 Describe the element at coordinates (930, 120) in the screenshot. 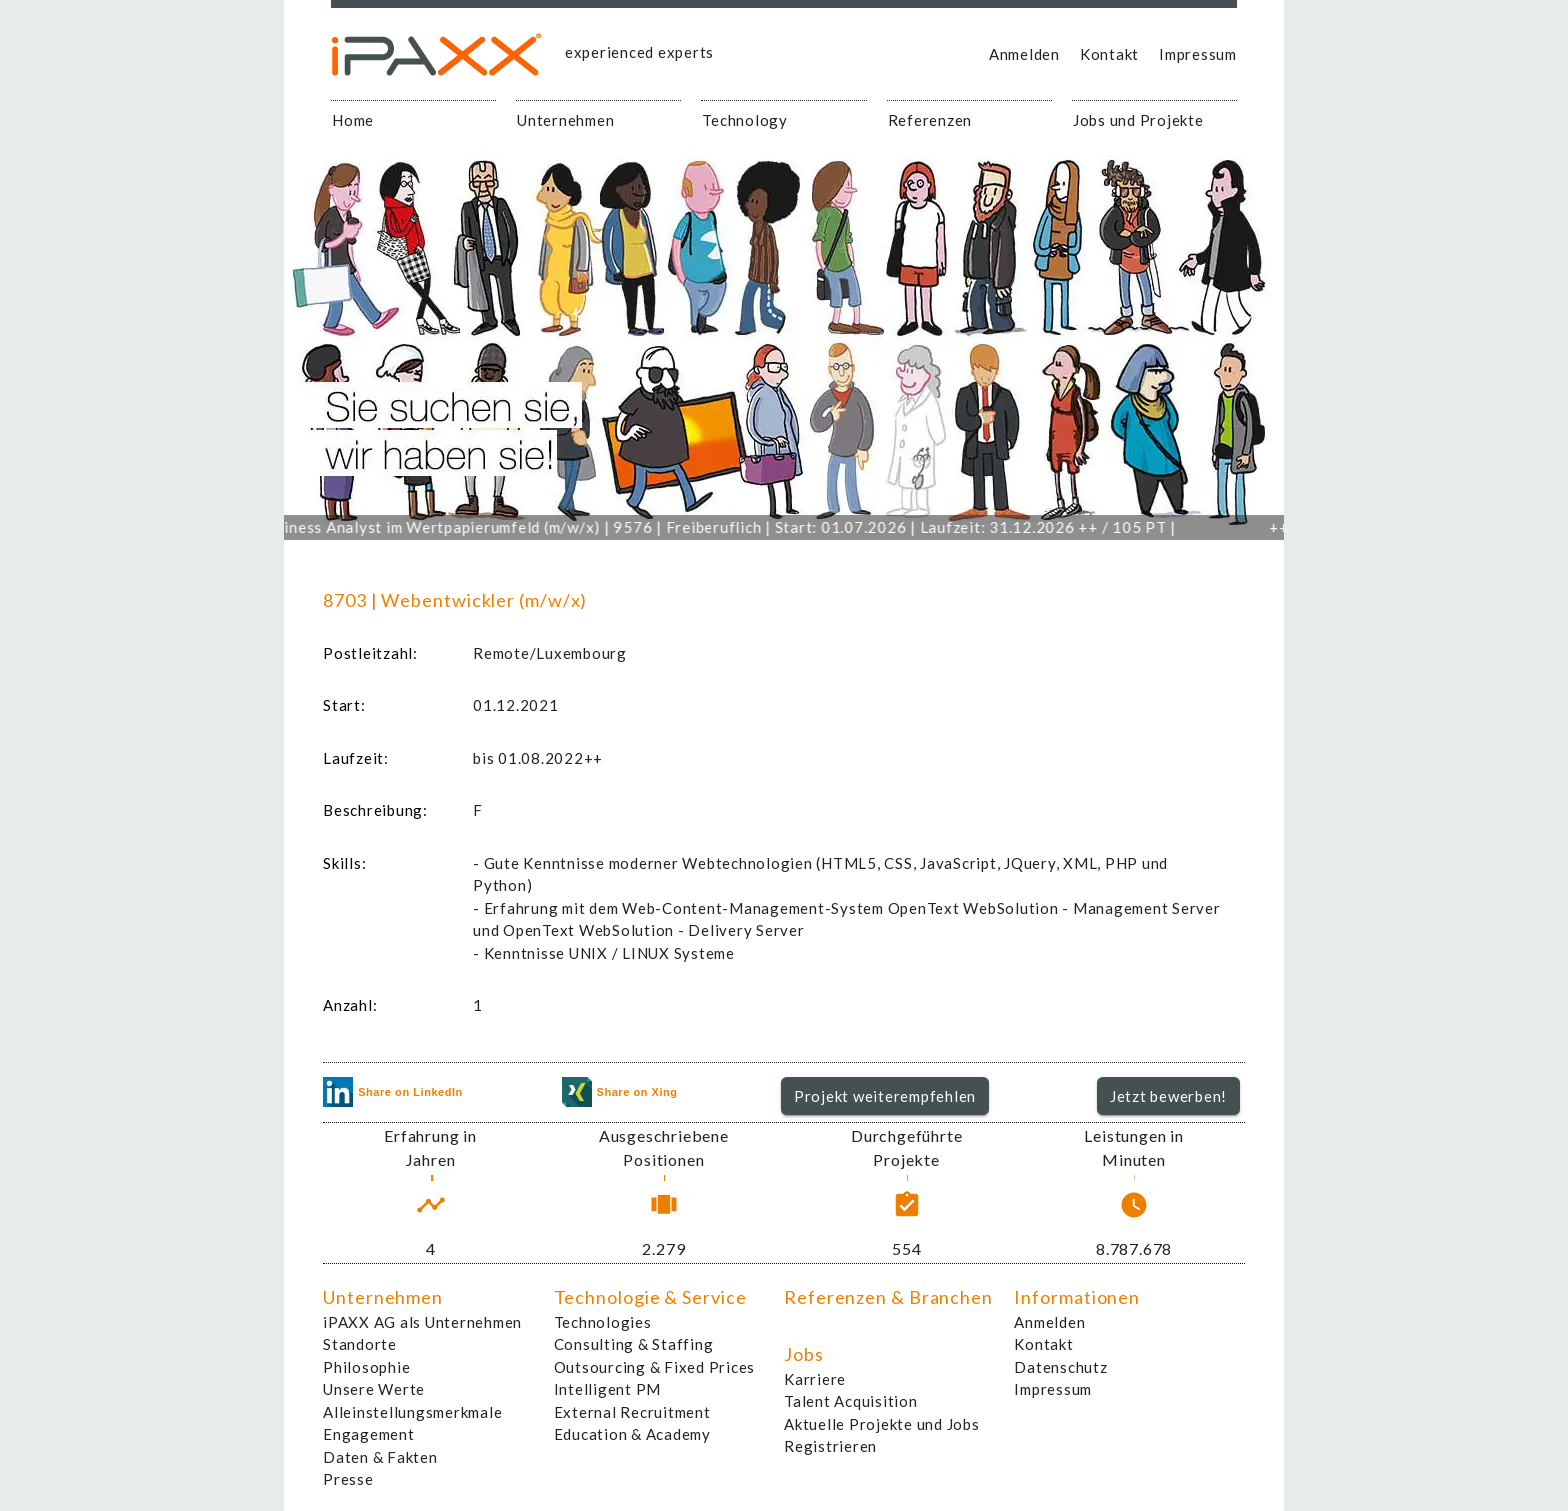

I see `Referenzen` at that location.